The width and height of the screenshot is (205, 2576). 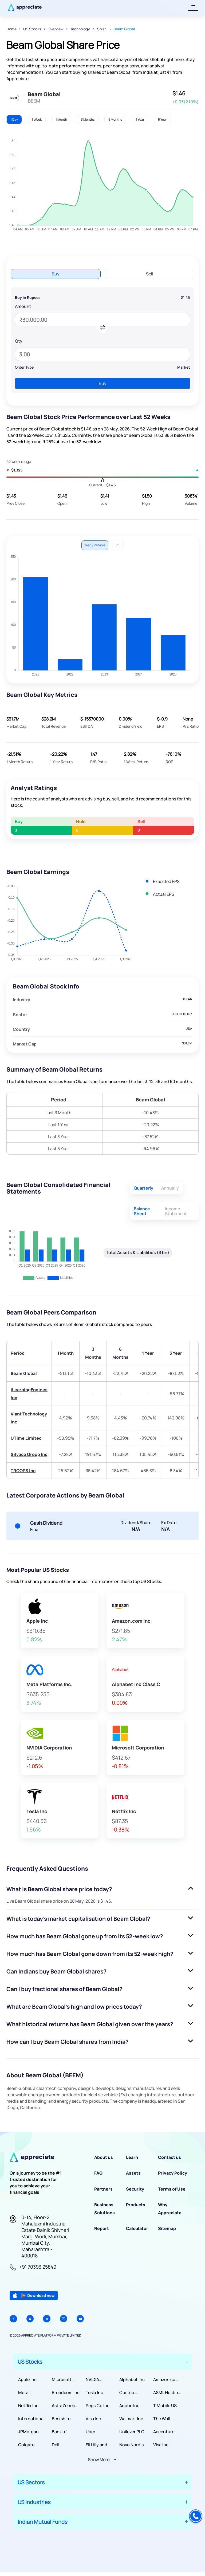 What do you see at coordinates (31, 2393) in the screenshot?
I see `Meta Platforms Inc` at bounding box center [31, 2393].